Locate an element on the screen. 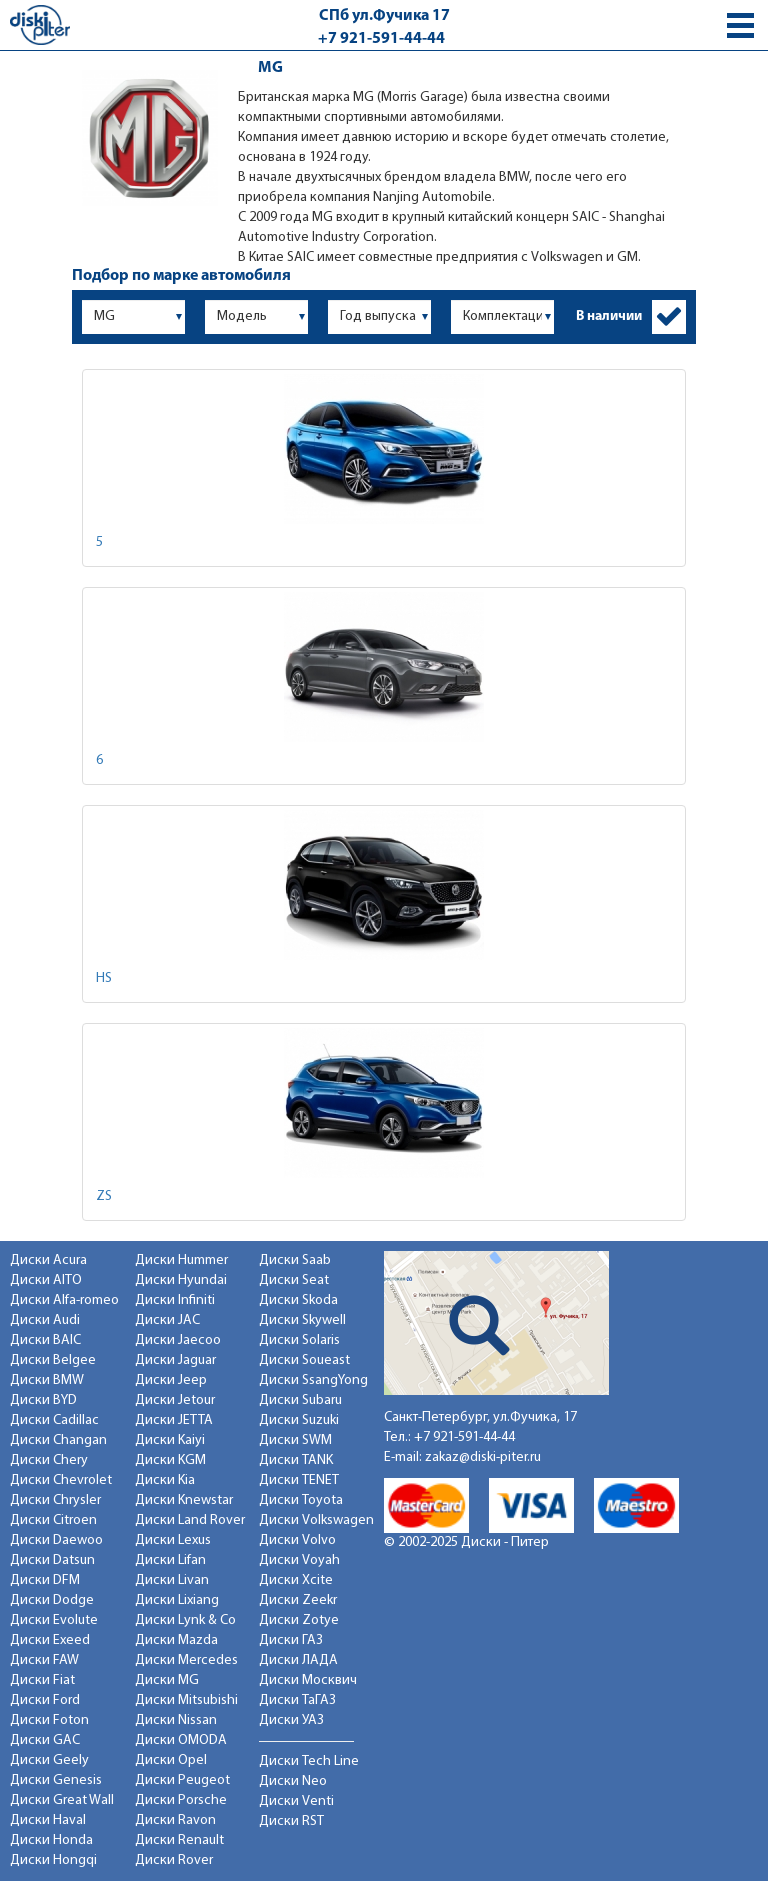 The image size is (768, 1881). Диски RST is located at coordinates (291, 1821).